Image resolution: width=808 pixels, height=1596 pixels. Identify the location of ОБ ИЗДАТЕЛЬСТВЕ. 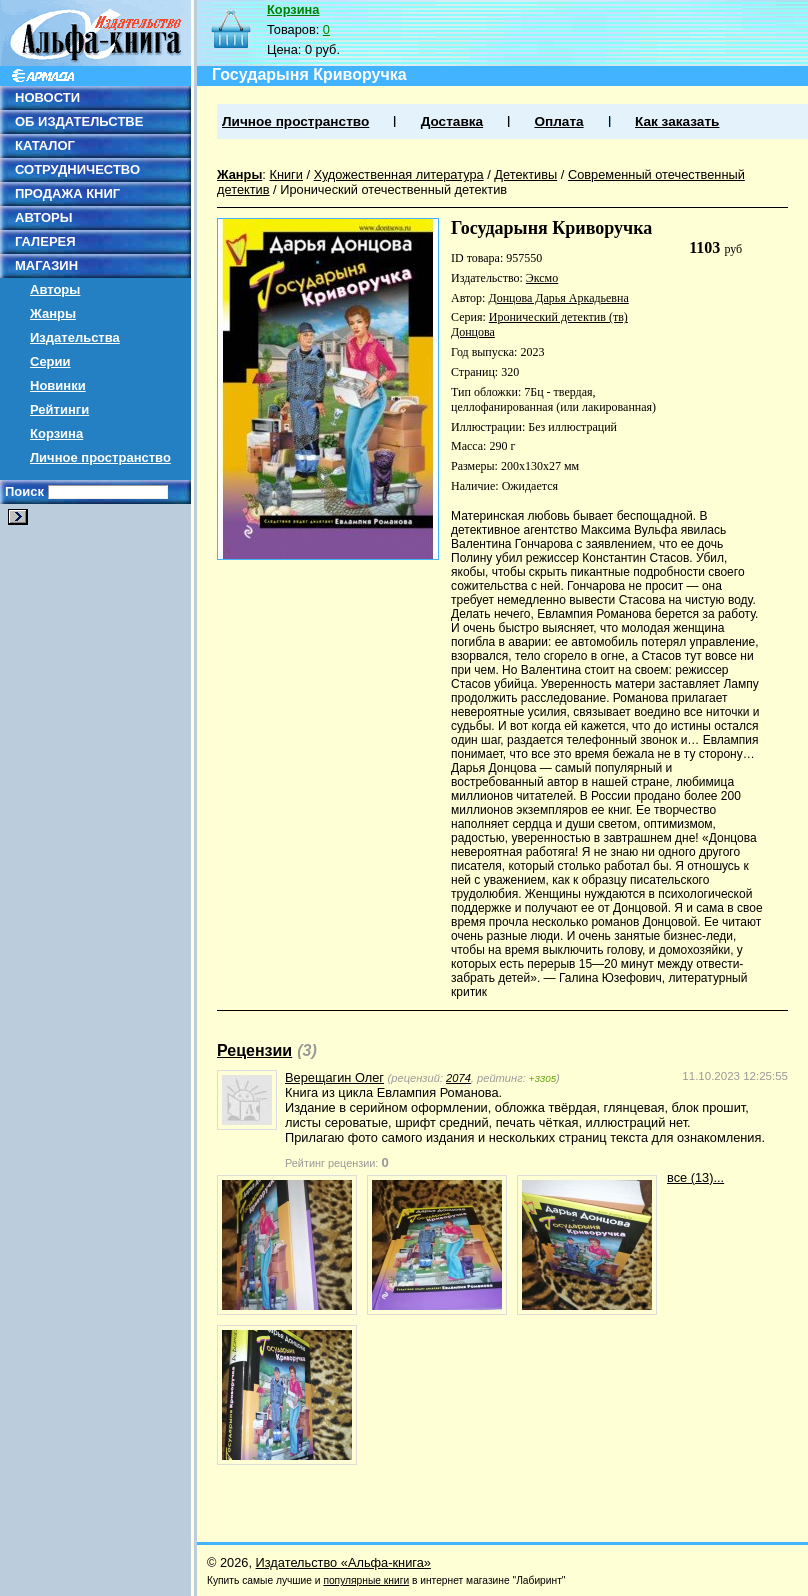
(79, 121).